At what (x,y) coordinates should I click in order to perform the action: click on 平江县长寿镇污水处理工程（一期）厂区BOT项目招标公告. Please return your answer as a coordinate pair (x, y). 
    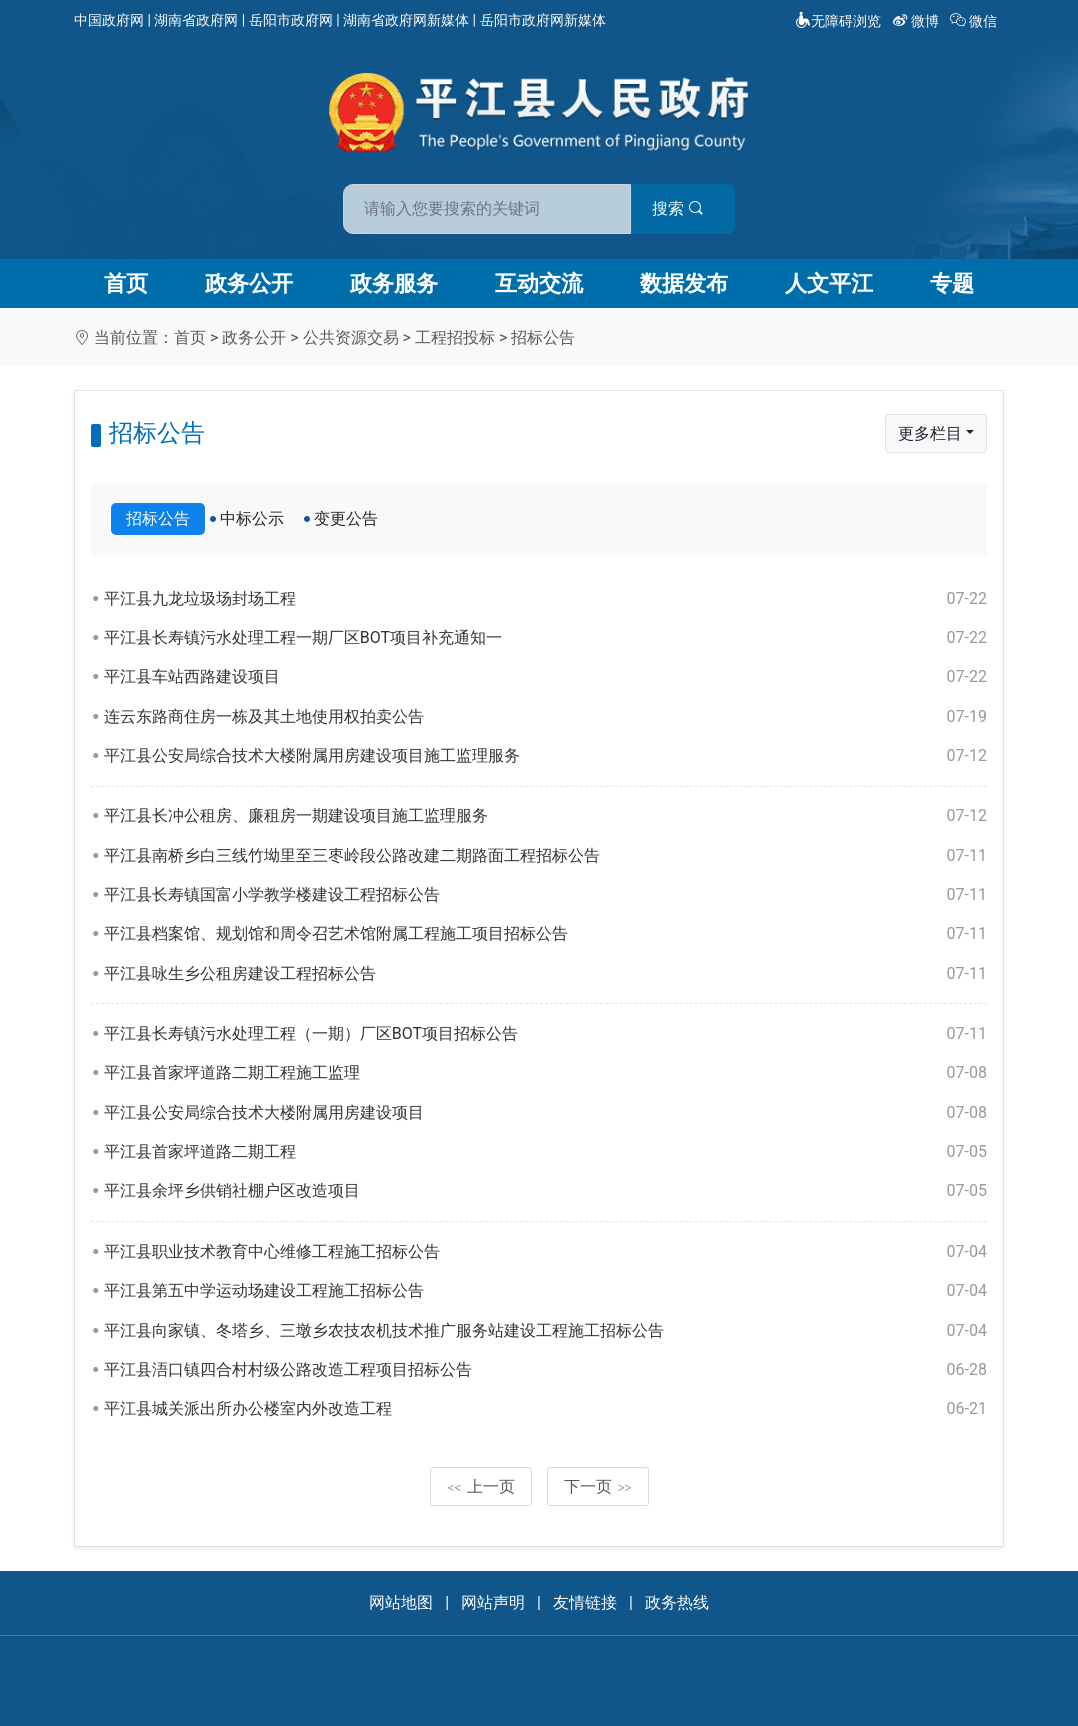
    Looking at the image, I should click on (545, 1034).